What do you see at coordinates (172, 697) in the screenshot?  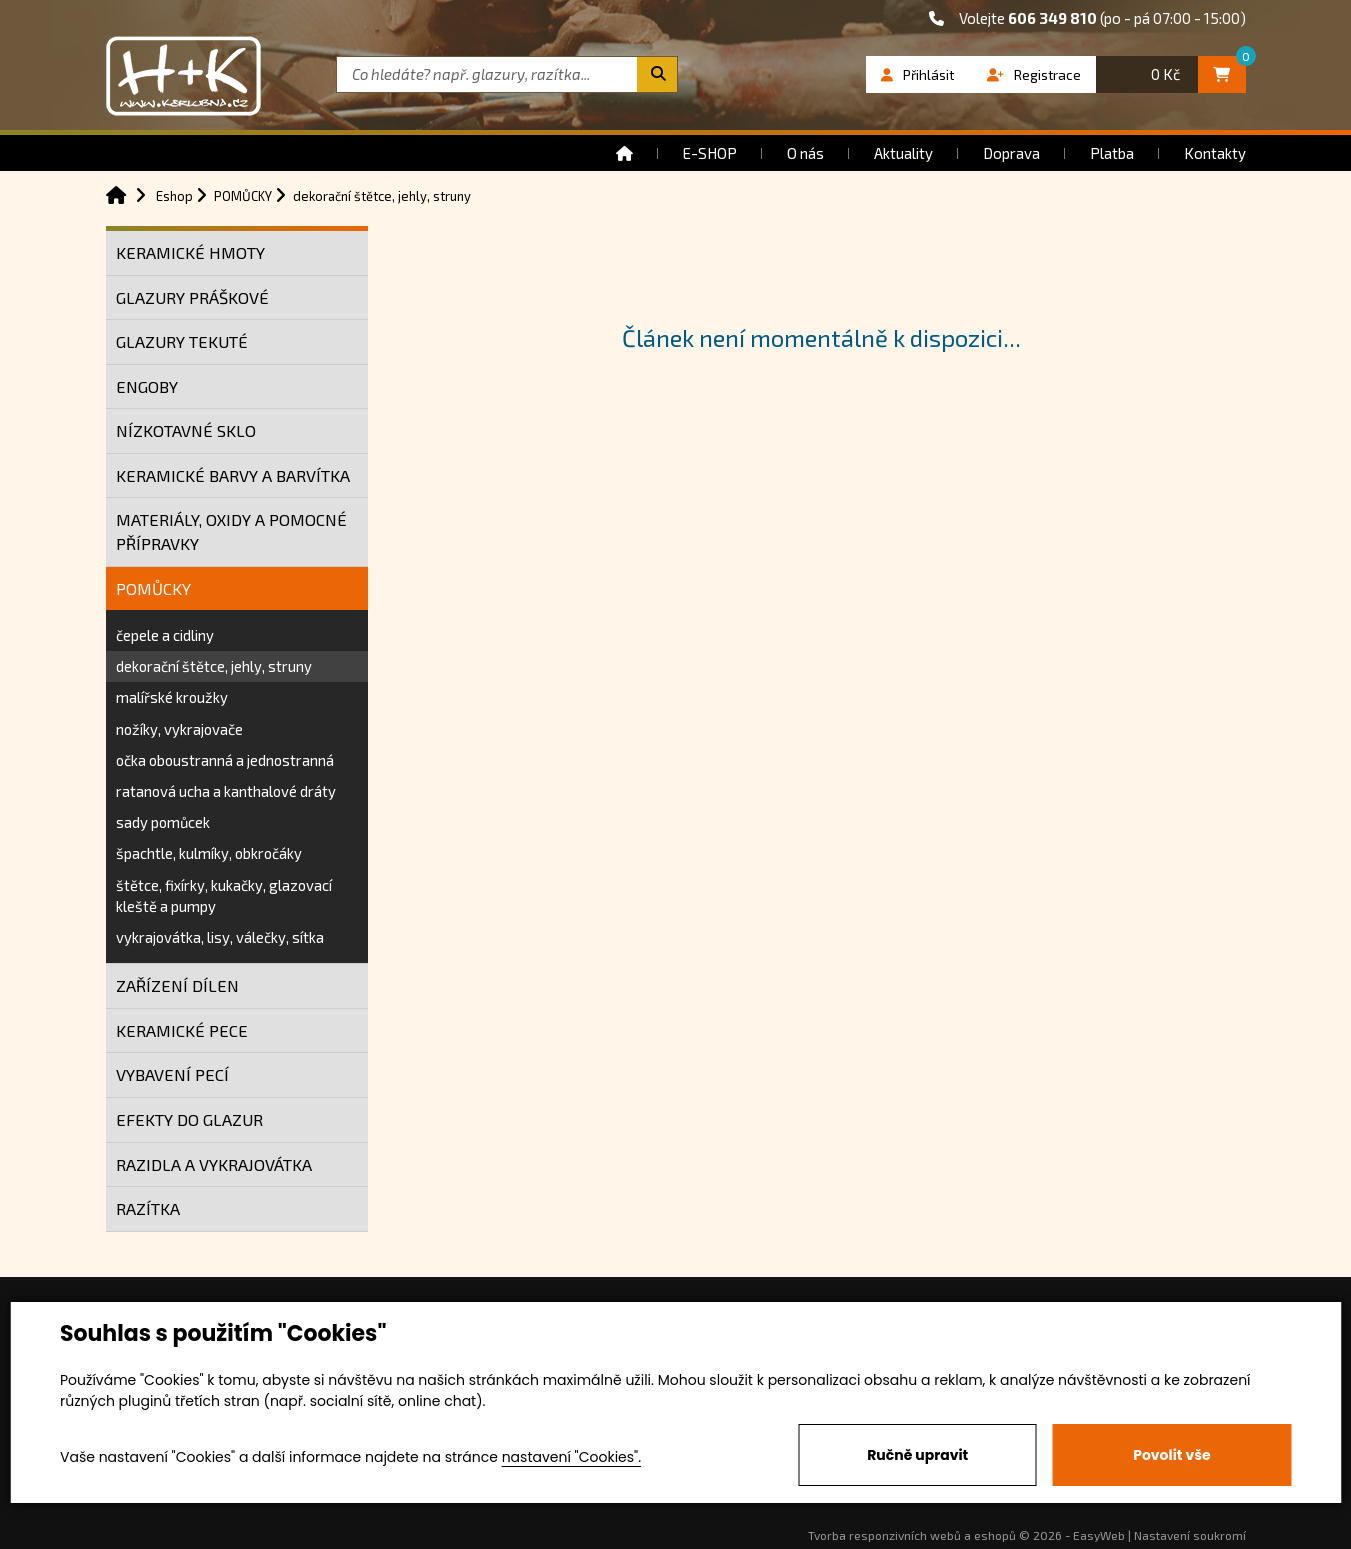 I see `malířské kroužky` at bounding box center [172, 697].